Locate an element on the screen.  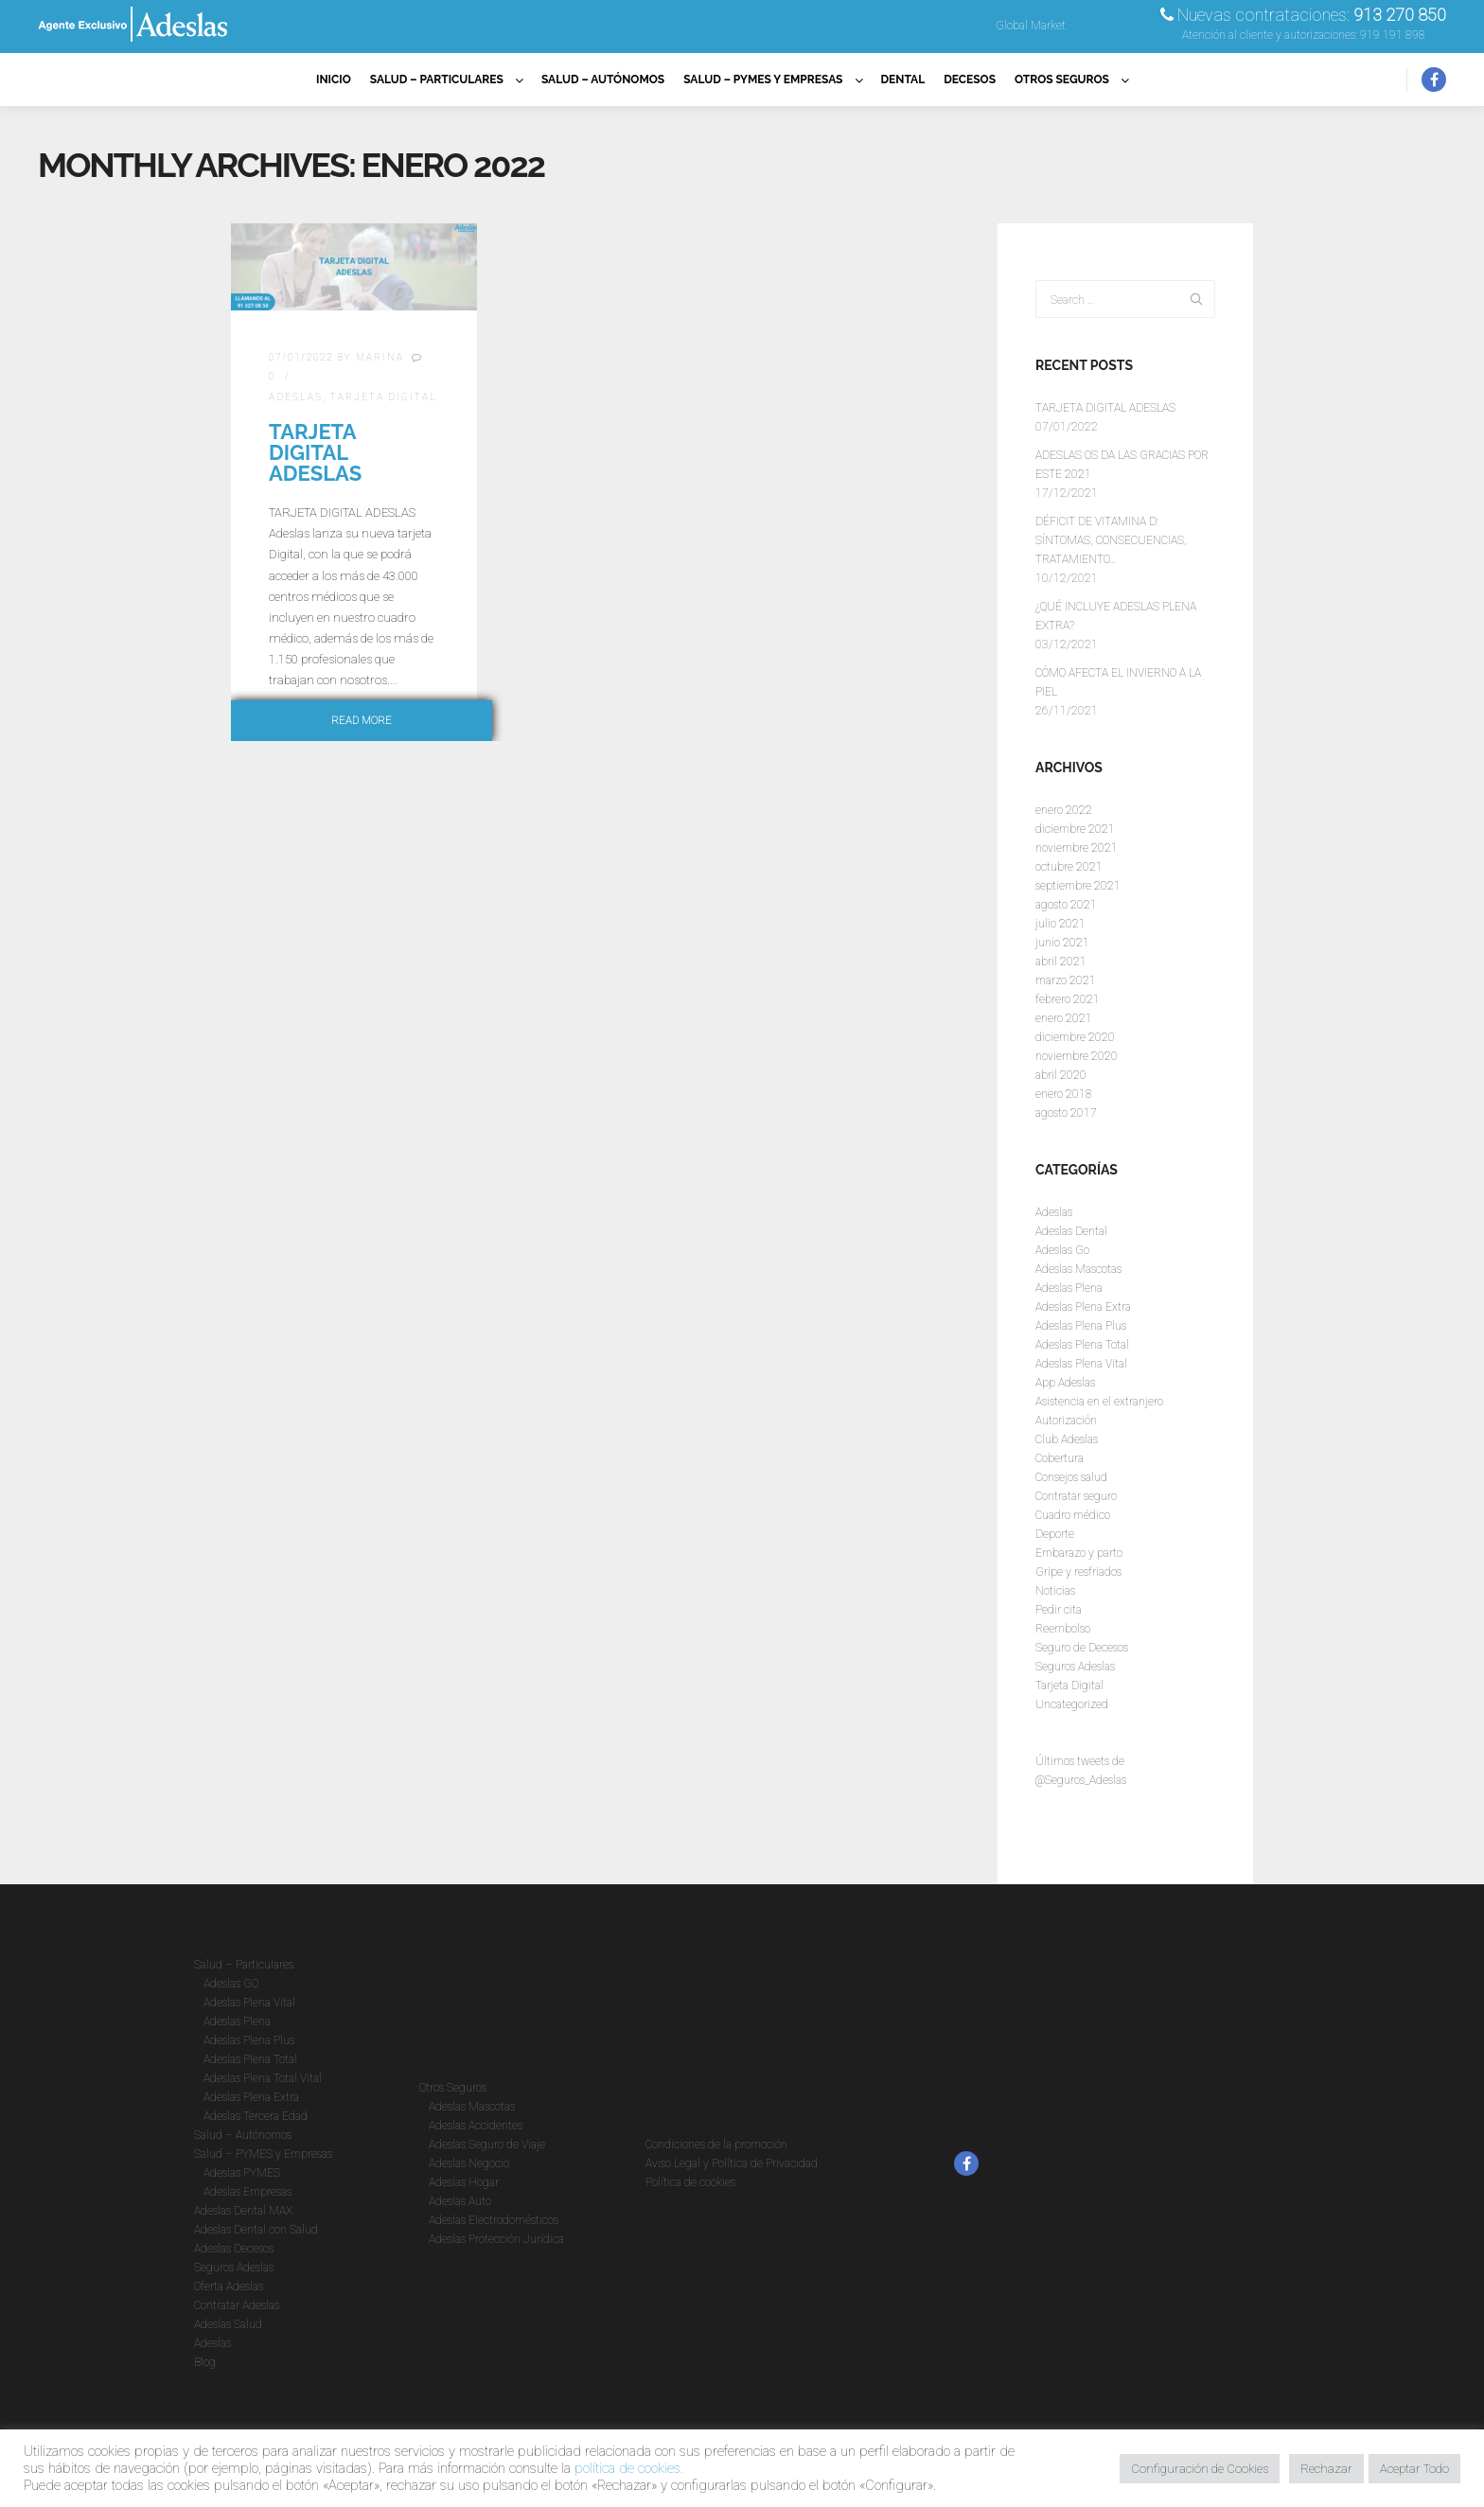
marzo 2021 is located at coordinates (1065, 980).